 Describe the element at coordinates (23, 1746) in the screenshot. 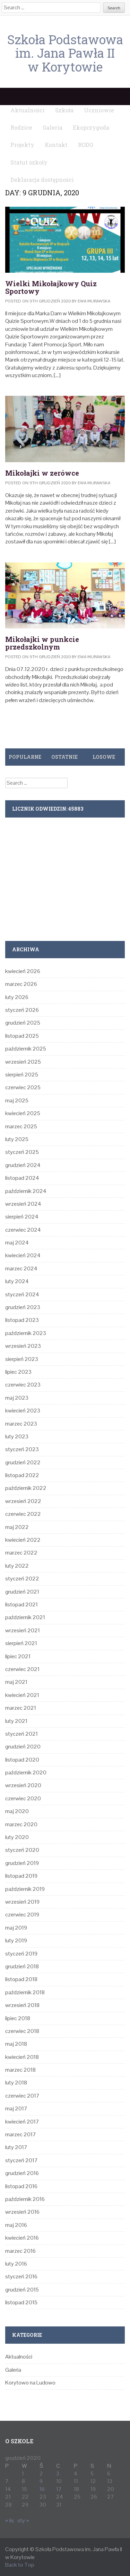

I see `grudzień 2020` at that location.